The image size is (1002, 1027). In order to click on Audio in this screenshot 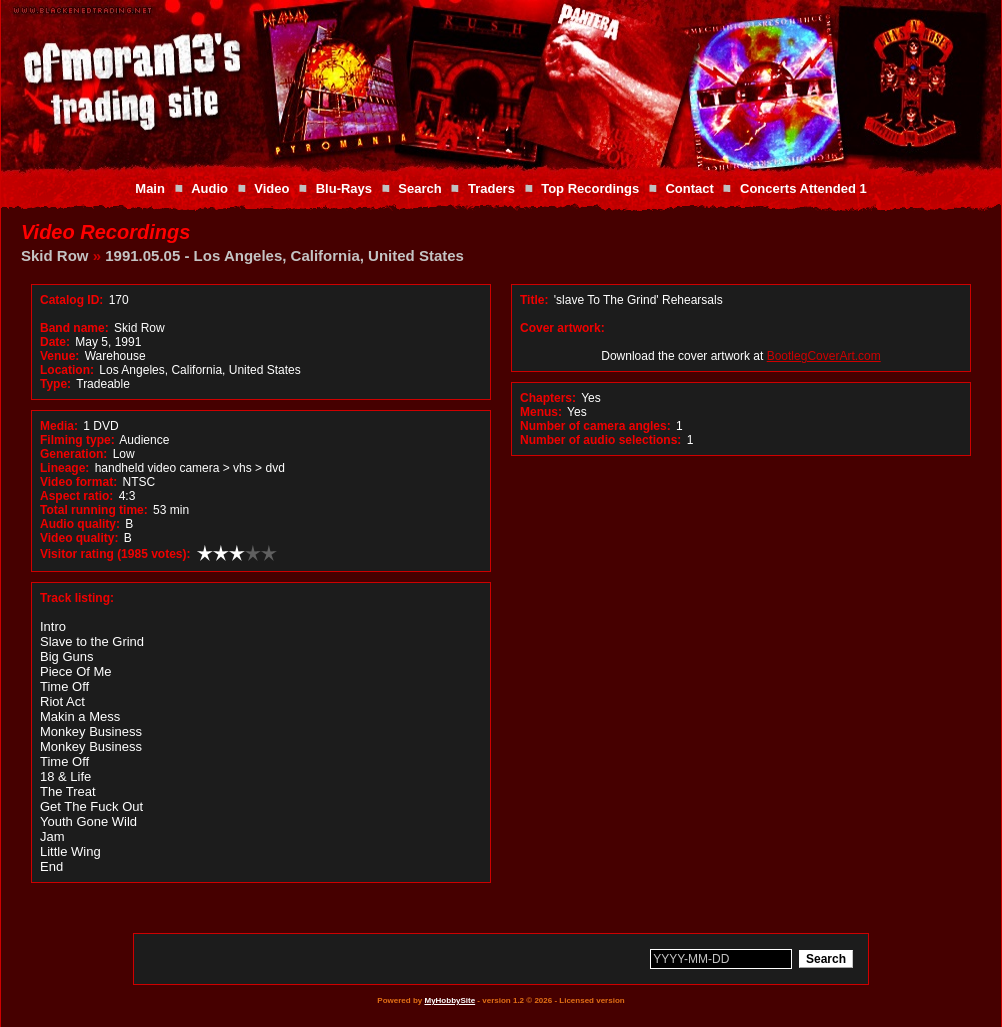, I will do `click(209, 188)`.